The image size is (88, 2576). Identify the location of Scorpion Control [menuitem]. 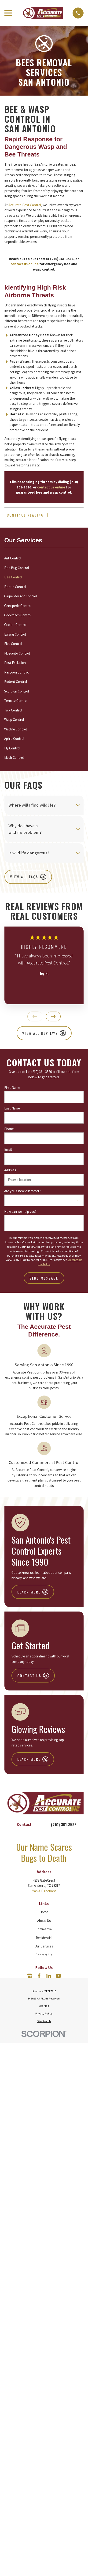
(16, 691).